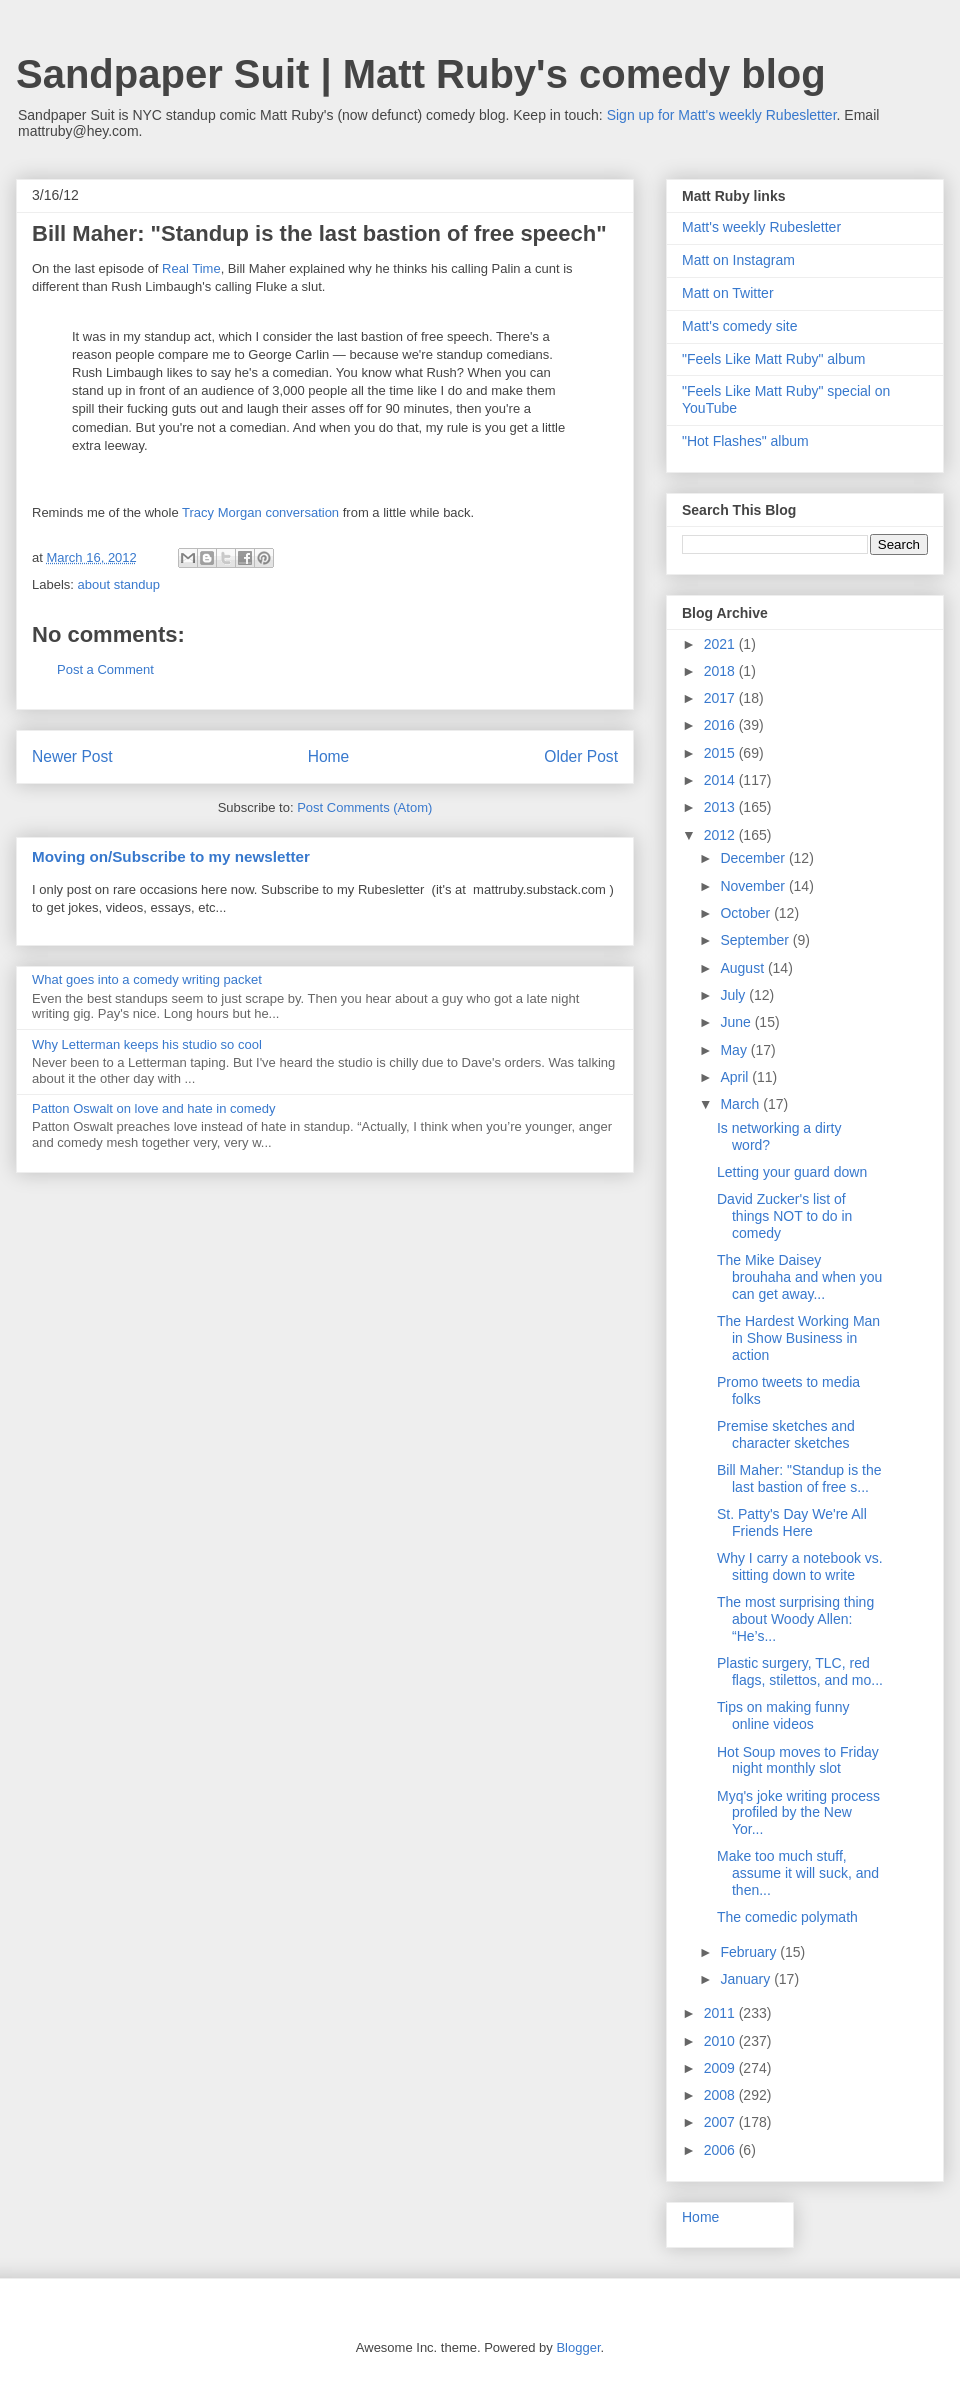 This screenshot has height=2388, width=960. What do you see at coordinates (721, 780) in the screenshot?
I see `2014` at bounding box center [721, 780].